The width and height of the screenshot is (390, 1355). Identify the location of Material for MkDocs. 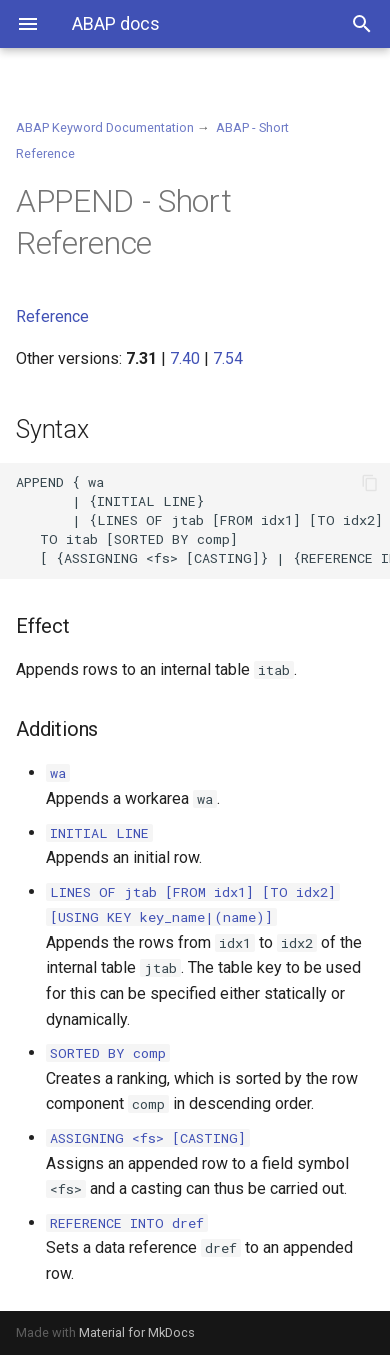
(137, 1332).